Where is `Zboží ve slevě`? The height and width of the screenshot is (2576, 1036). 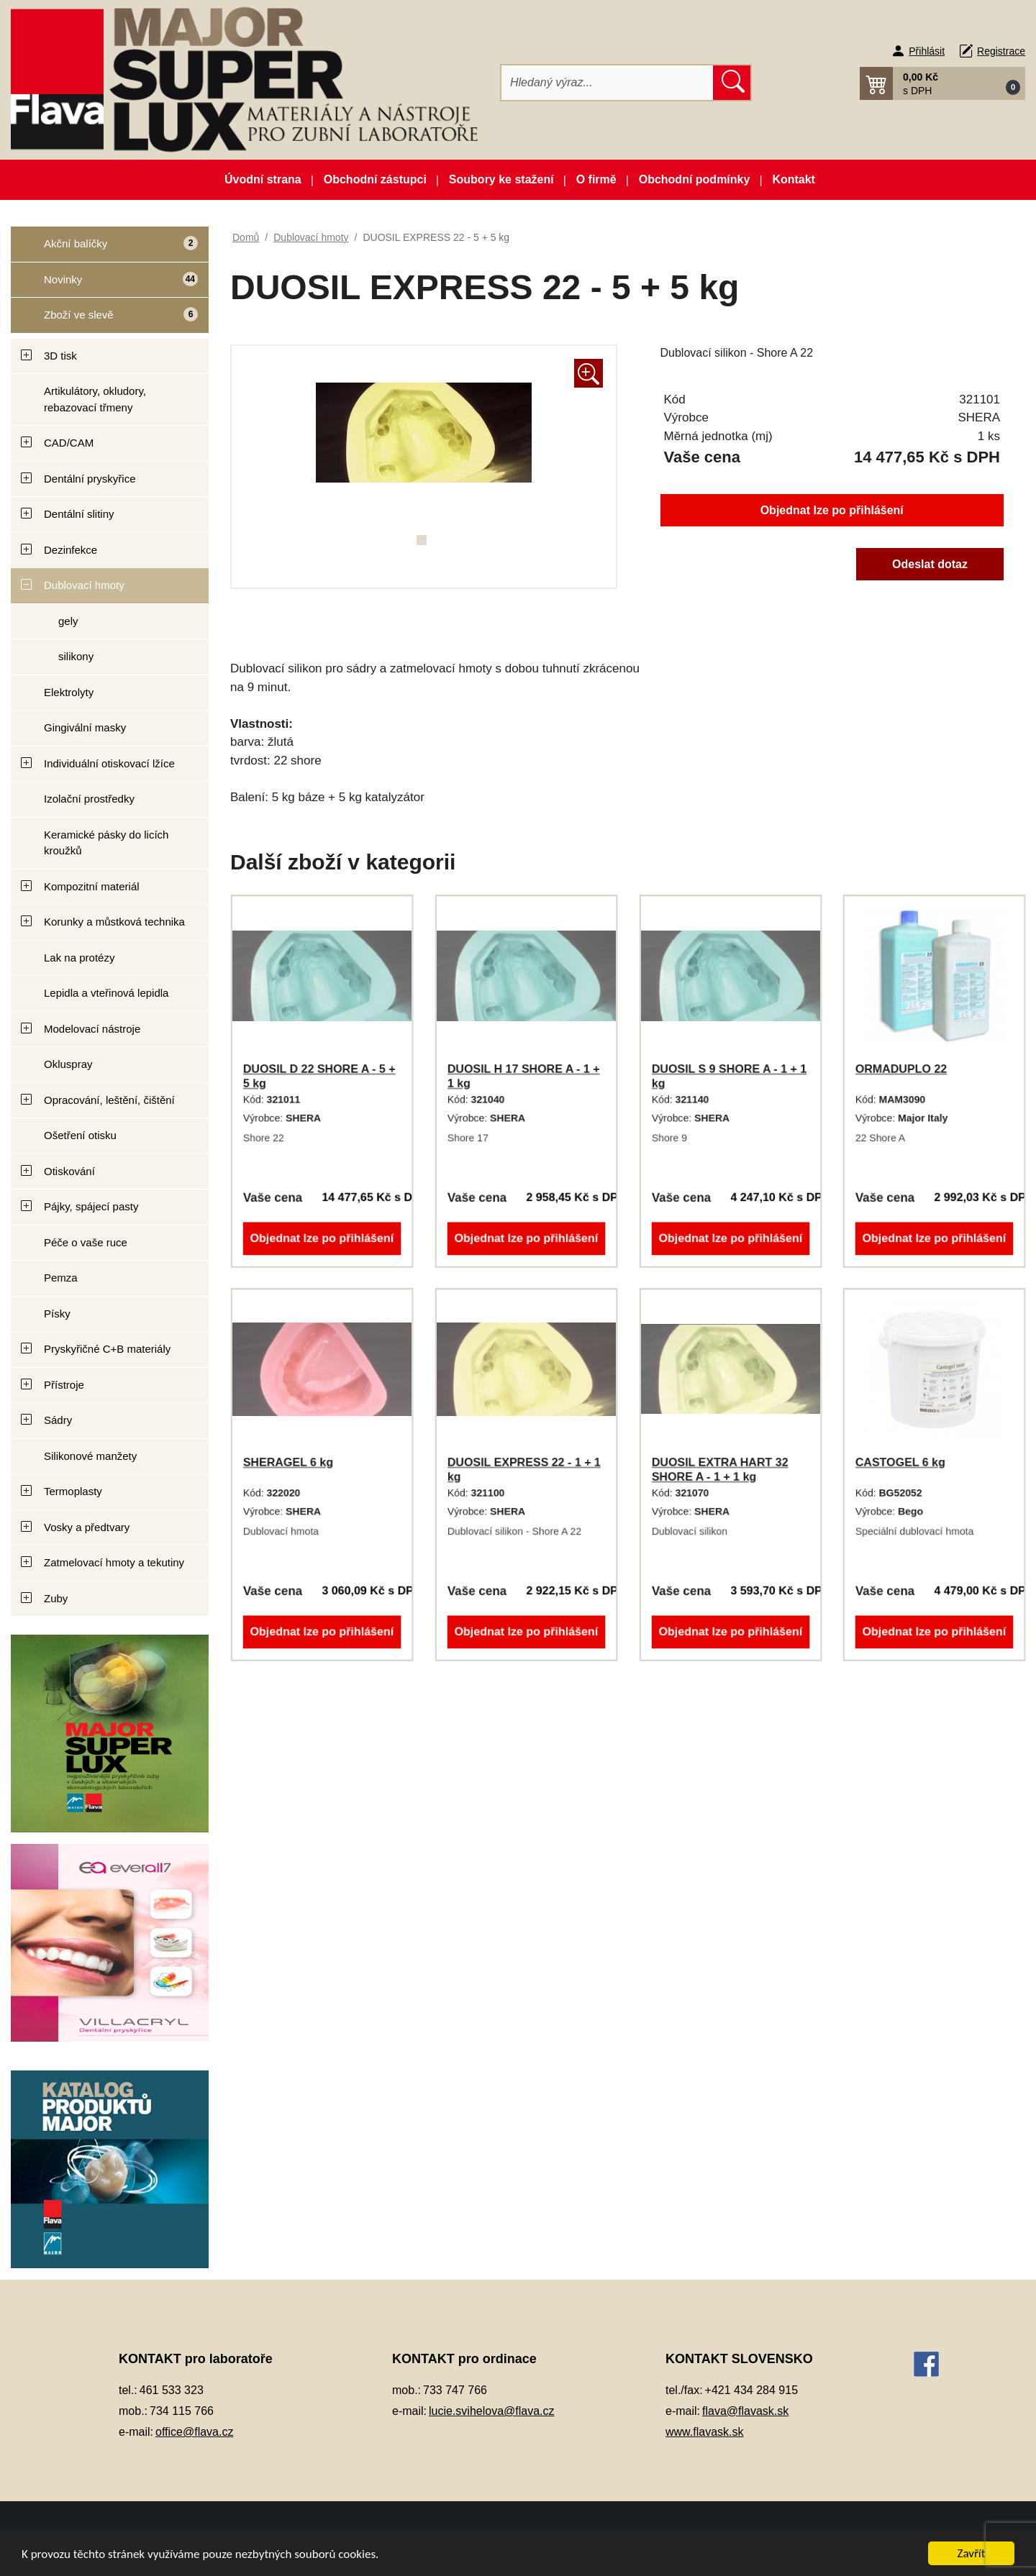 Zboží ve slevě is located at coordinates (105, 320).